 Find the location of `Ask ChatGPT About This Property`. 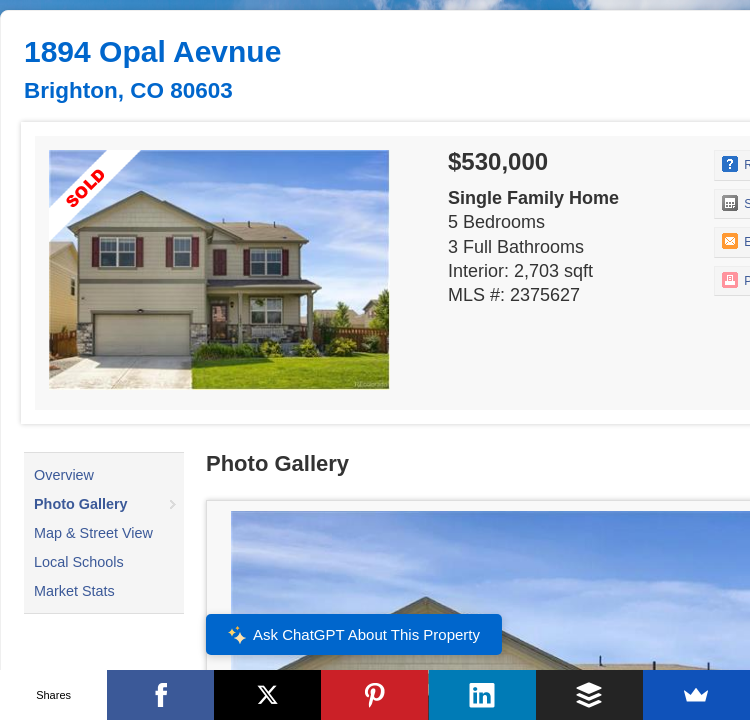

Ask ChatGPT About This Property is located at coordinates (354, 635).